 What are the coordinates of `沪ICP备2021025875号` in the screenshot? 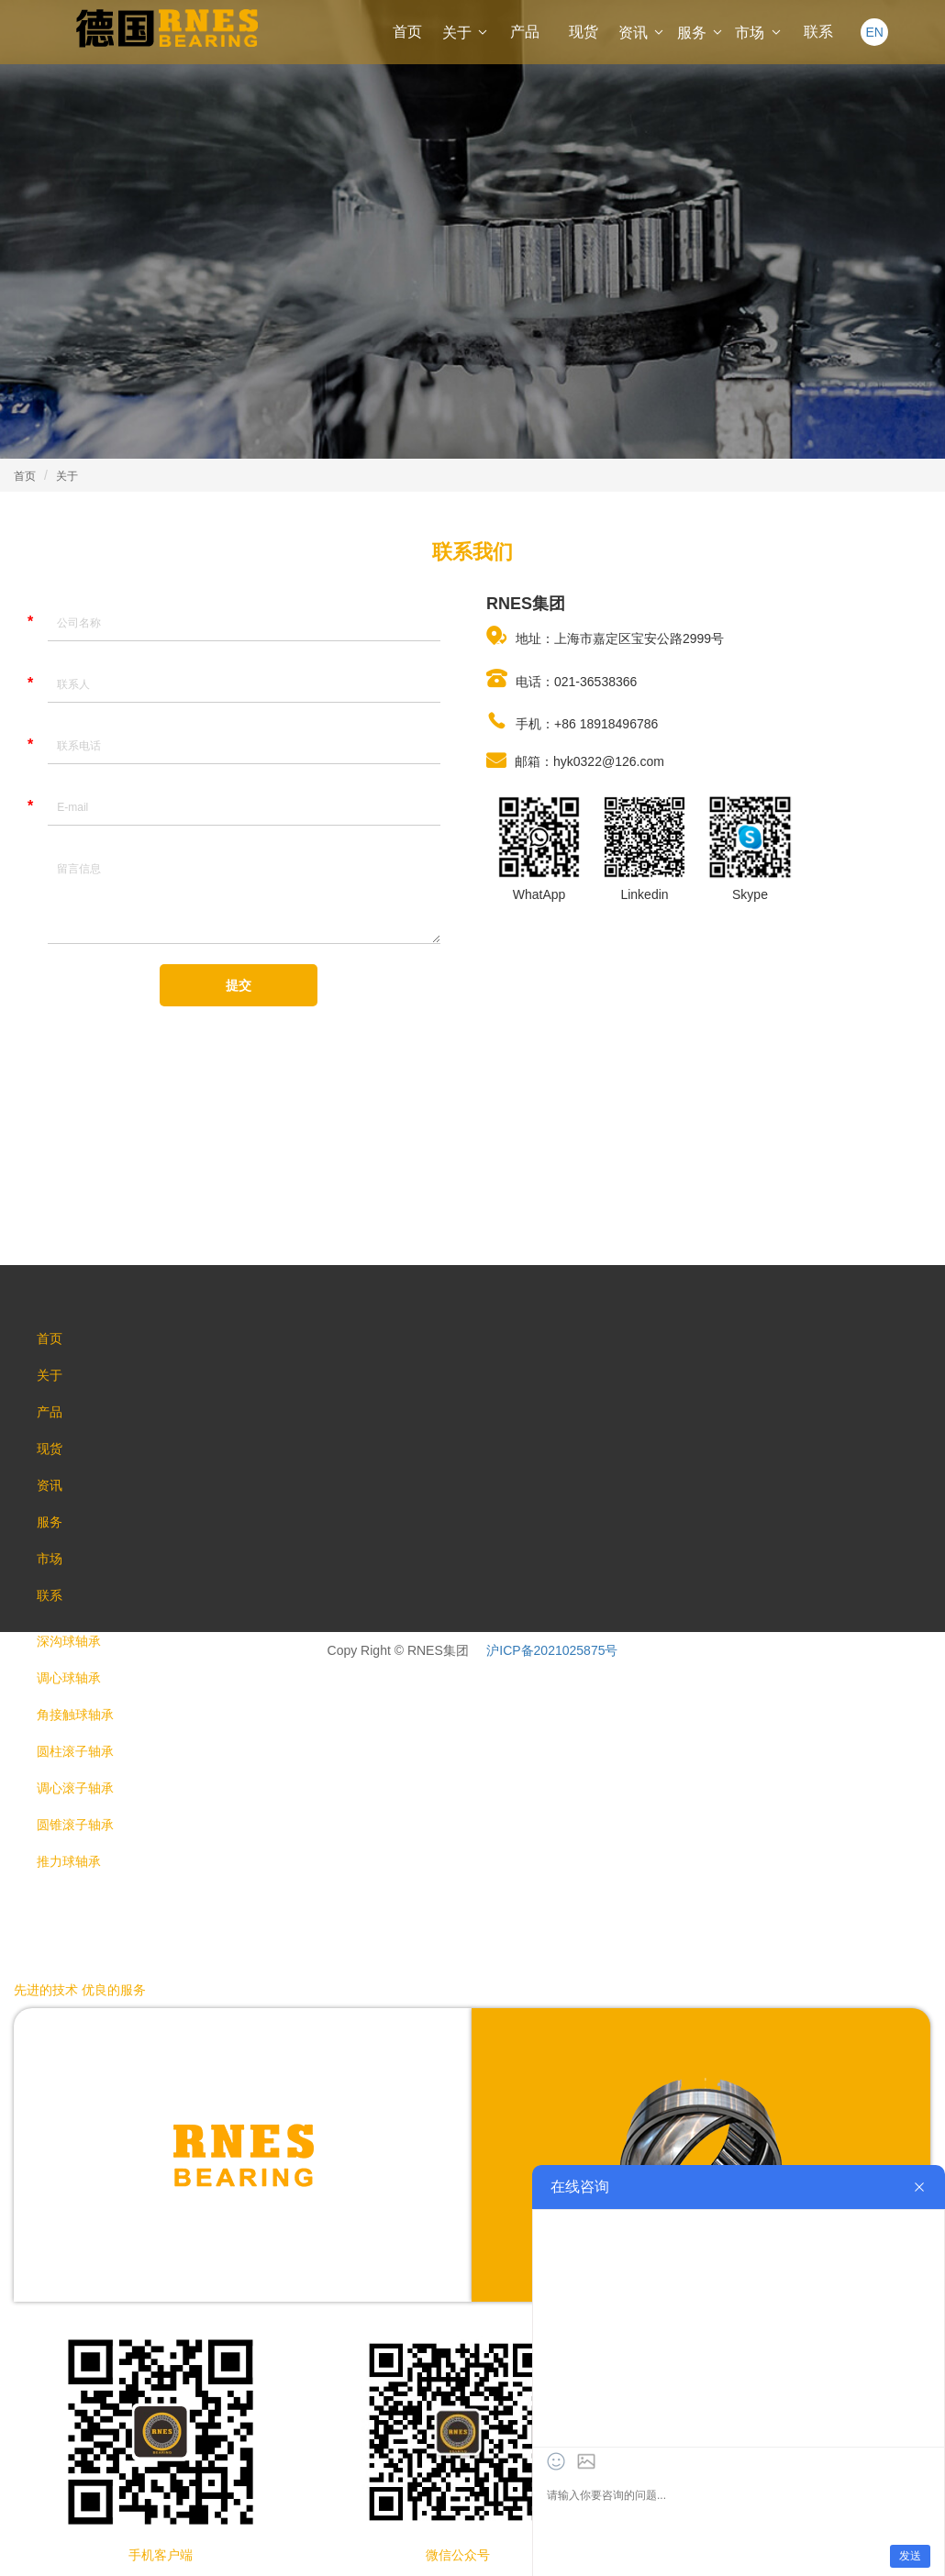 It's located at (551, 1650).